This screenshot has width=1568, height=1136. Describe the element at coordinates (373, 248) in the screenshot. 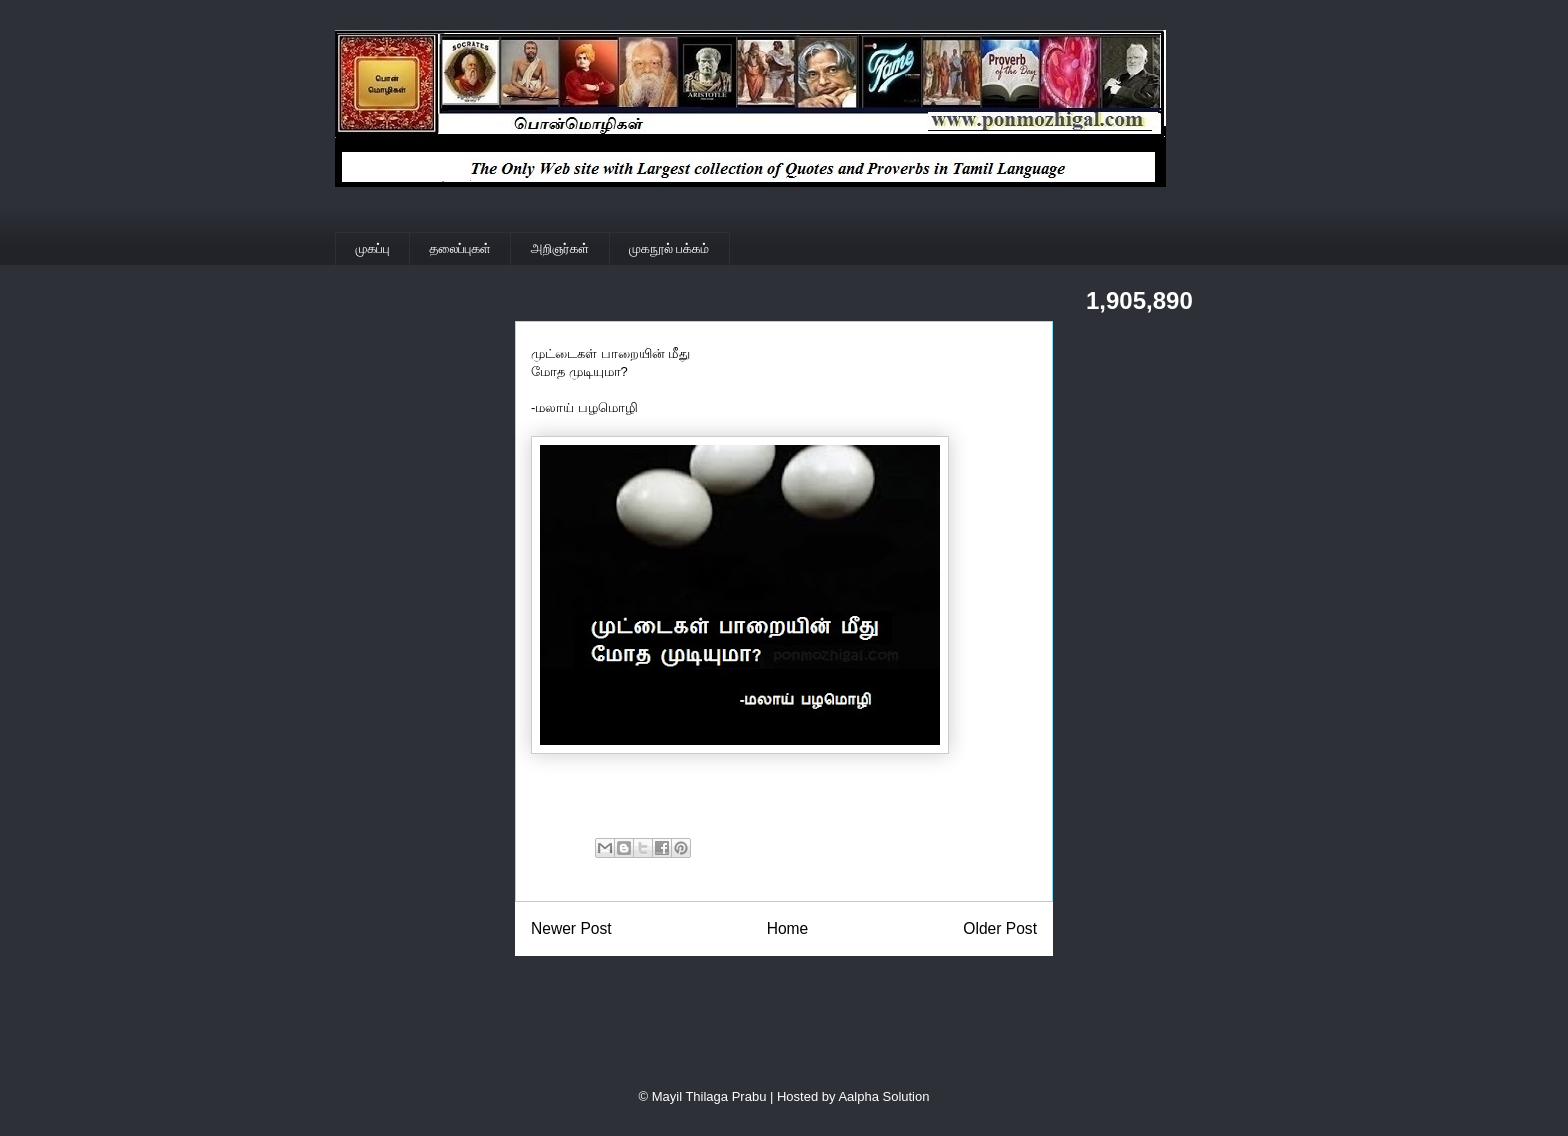

I see `முகப்பு` at that location.